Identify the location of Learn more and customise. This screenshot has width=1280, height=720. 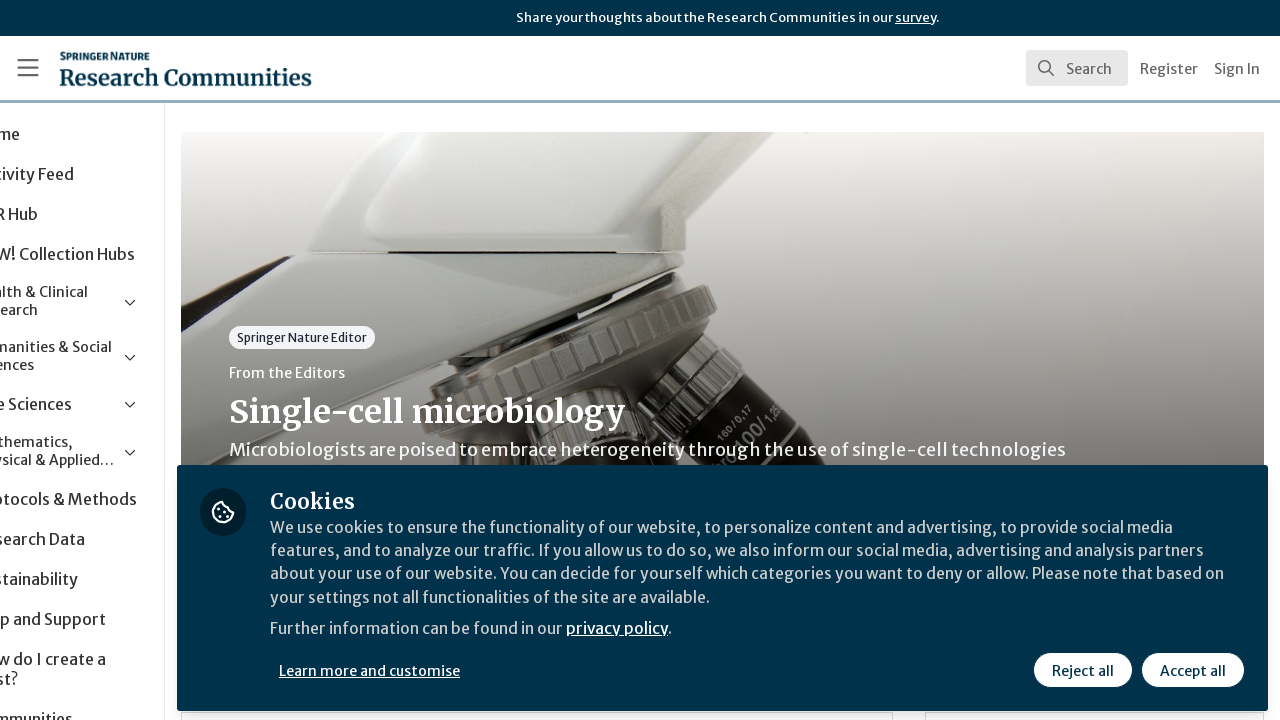
(461, 667).